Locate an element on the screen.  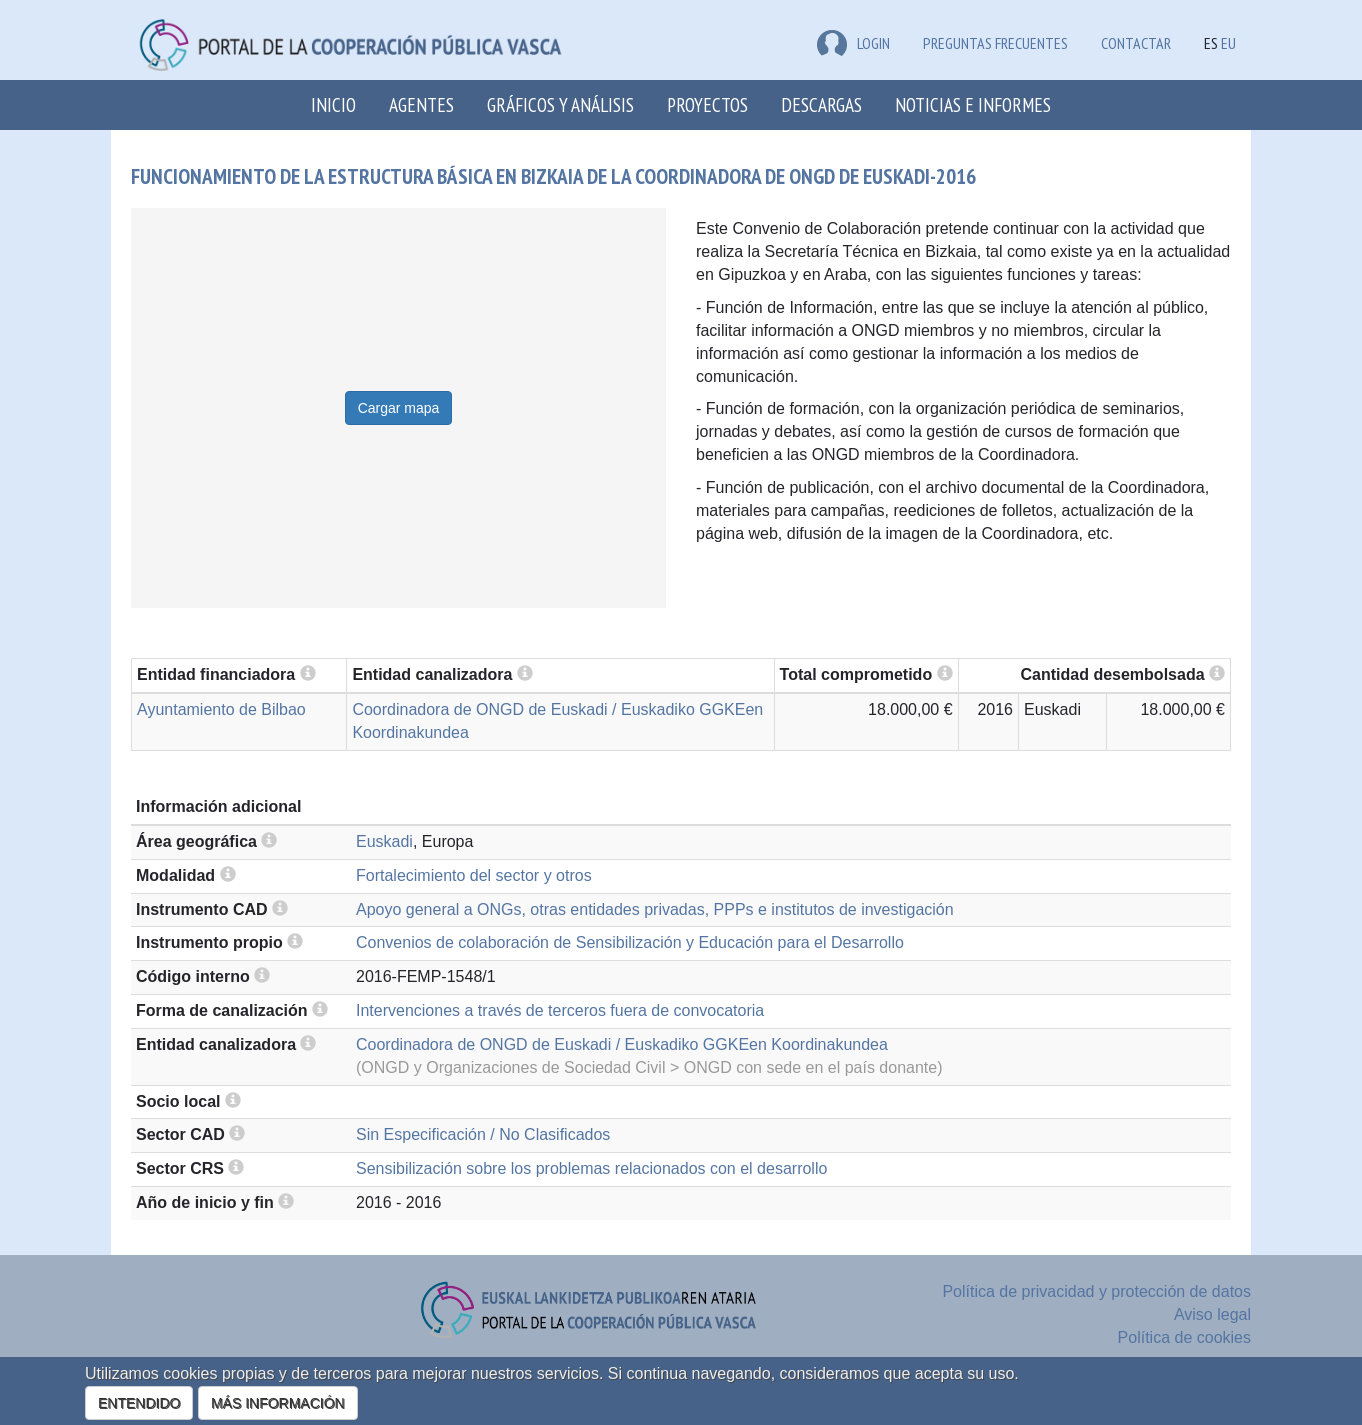
Política de privacidad y protección de datos is located at coordinates (1096, 1291).